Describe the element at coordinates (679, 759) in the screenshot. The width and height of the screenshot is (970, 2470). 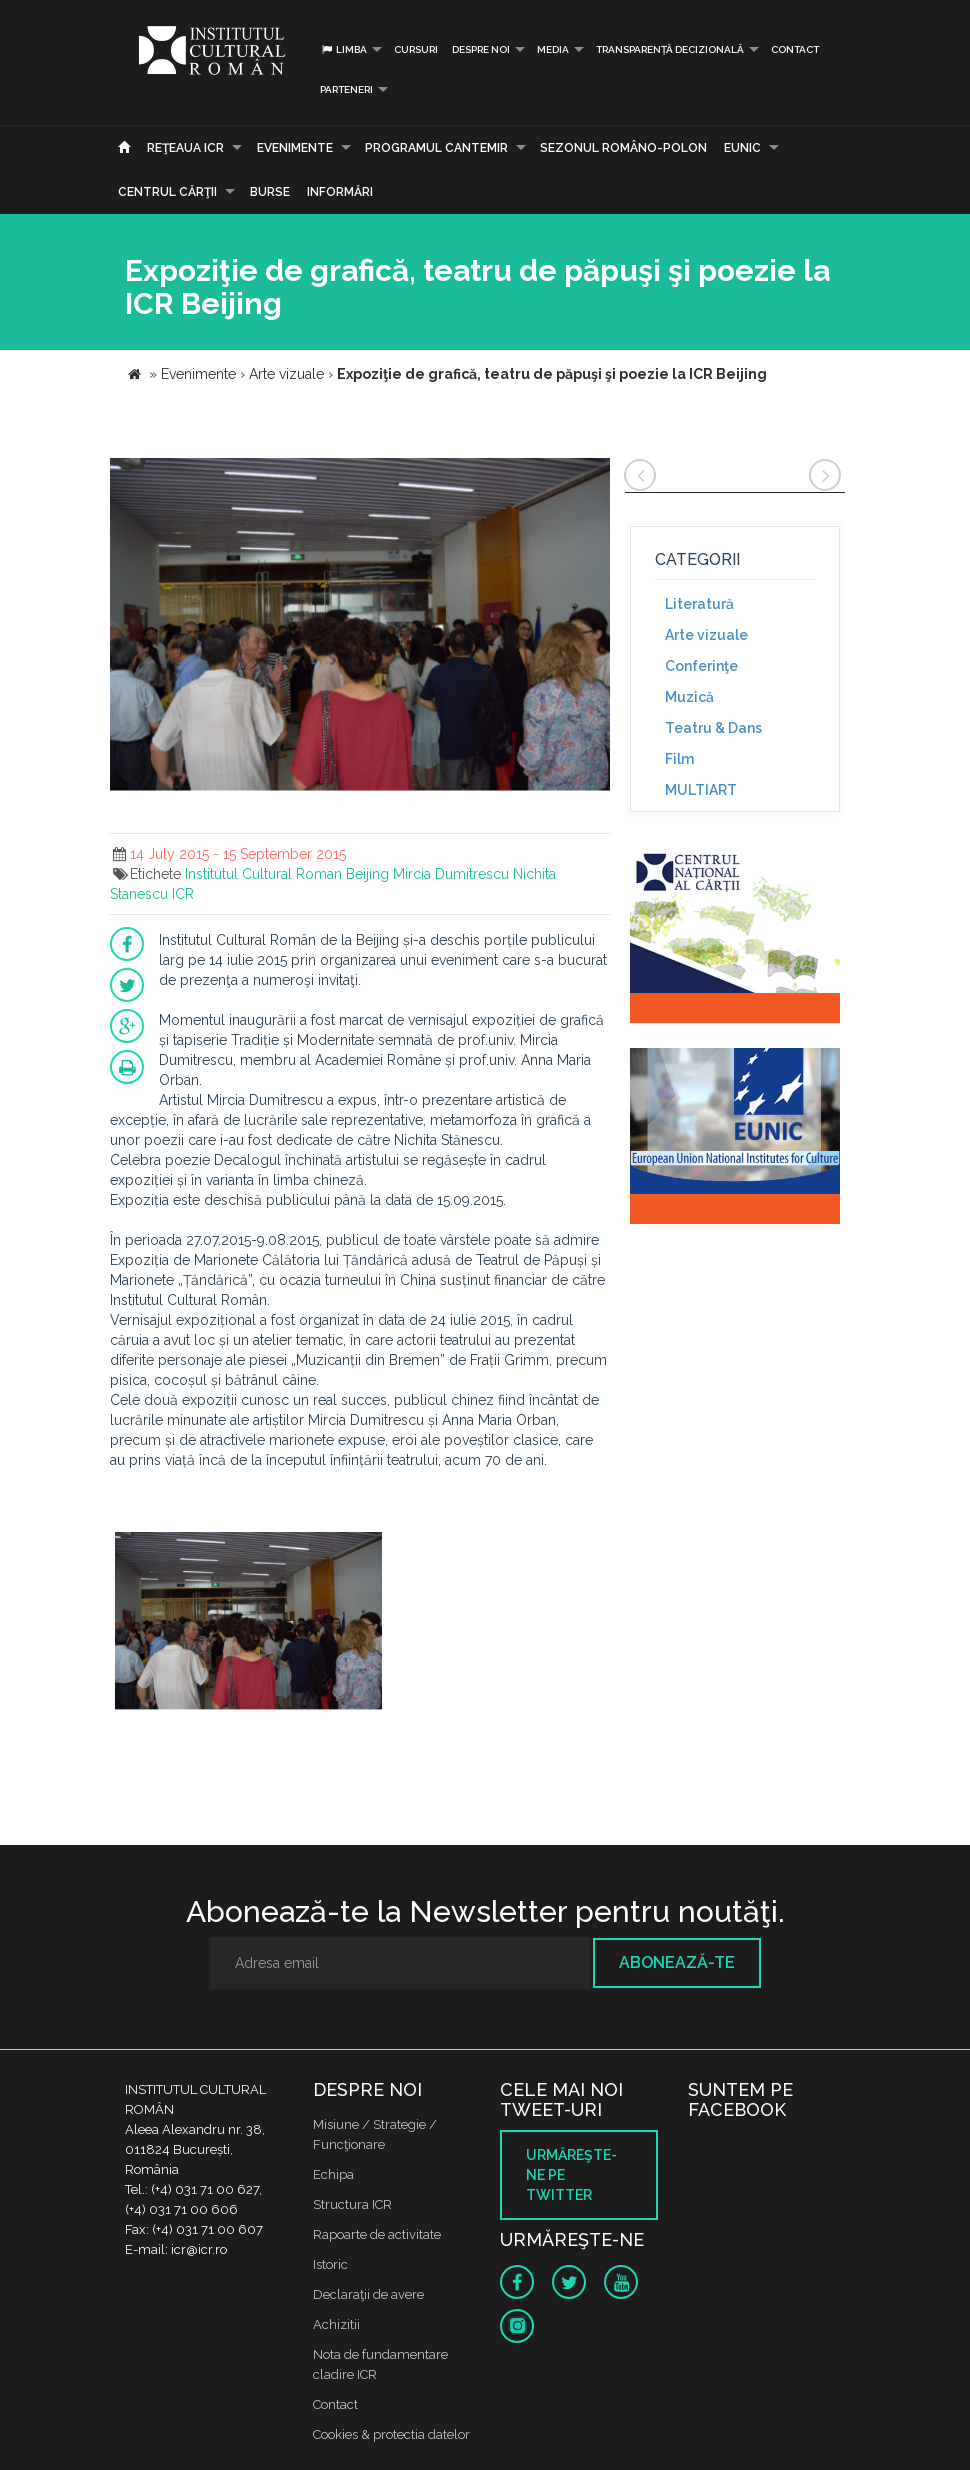
I see `Film` at that location.